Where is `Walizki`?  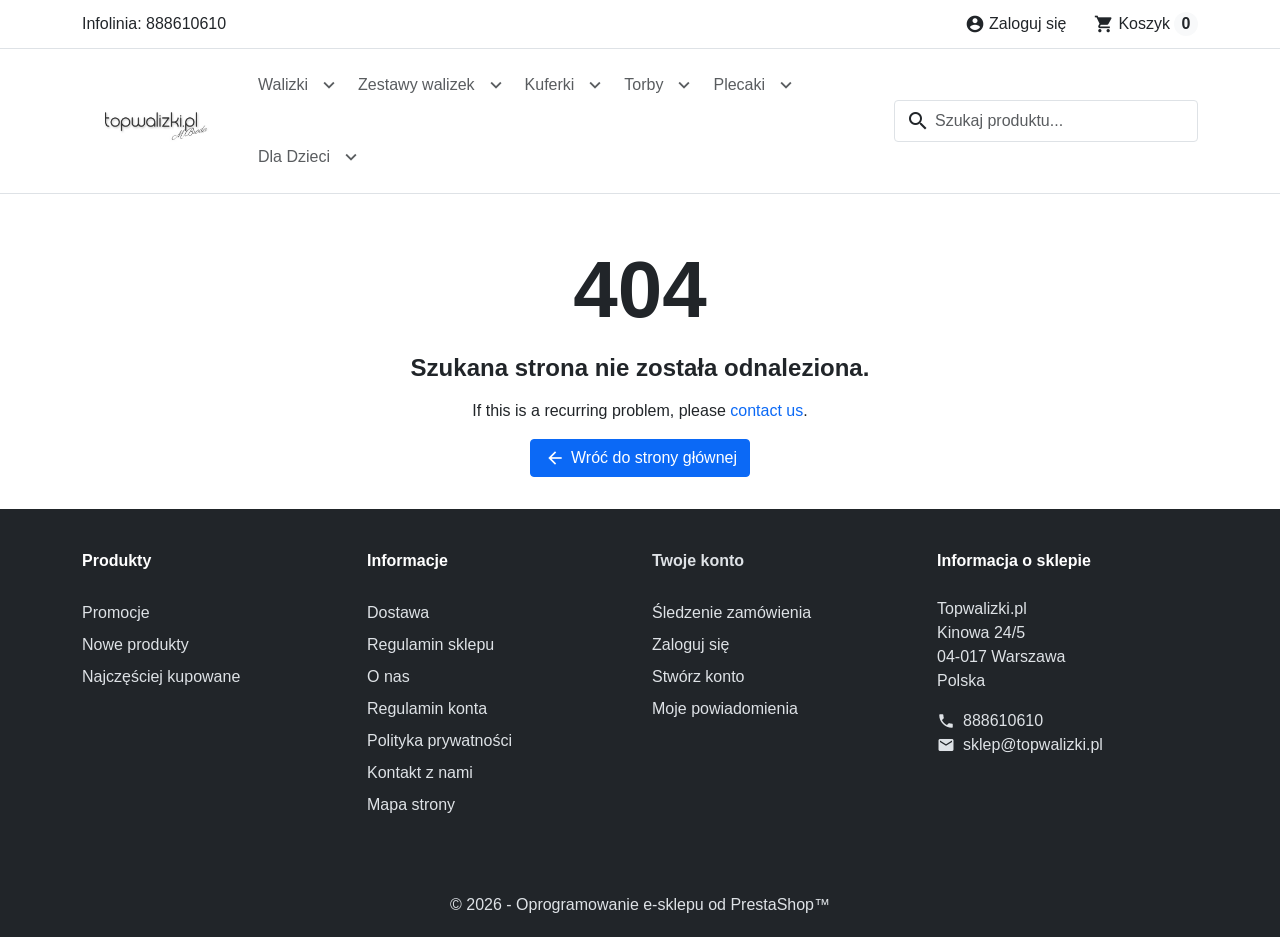
Walizki is located at coordinates (283, 84).